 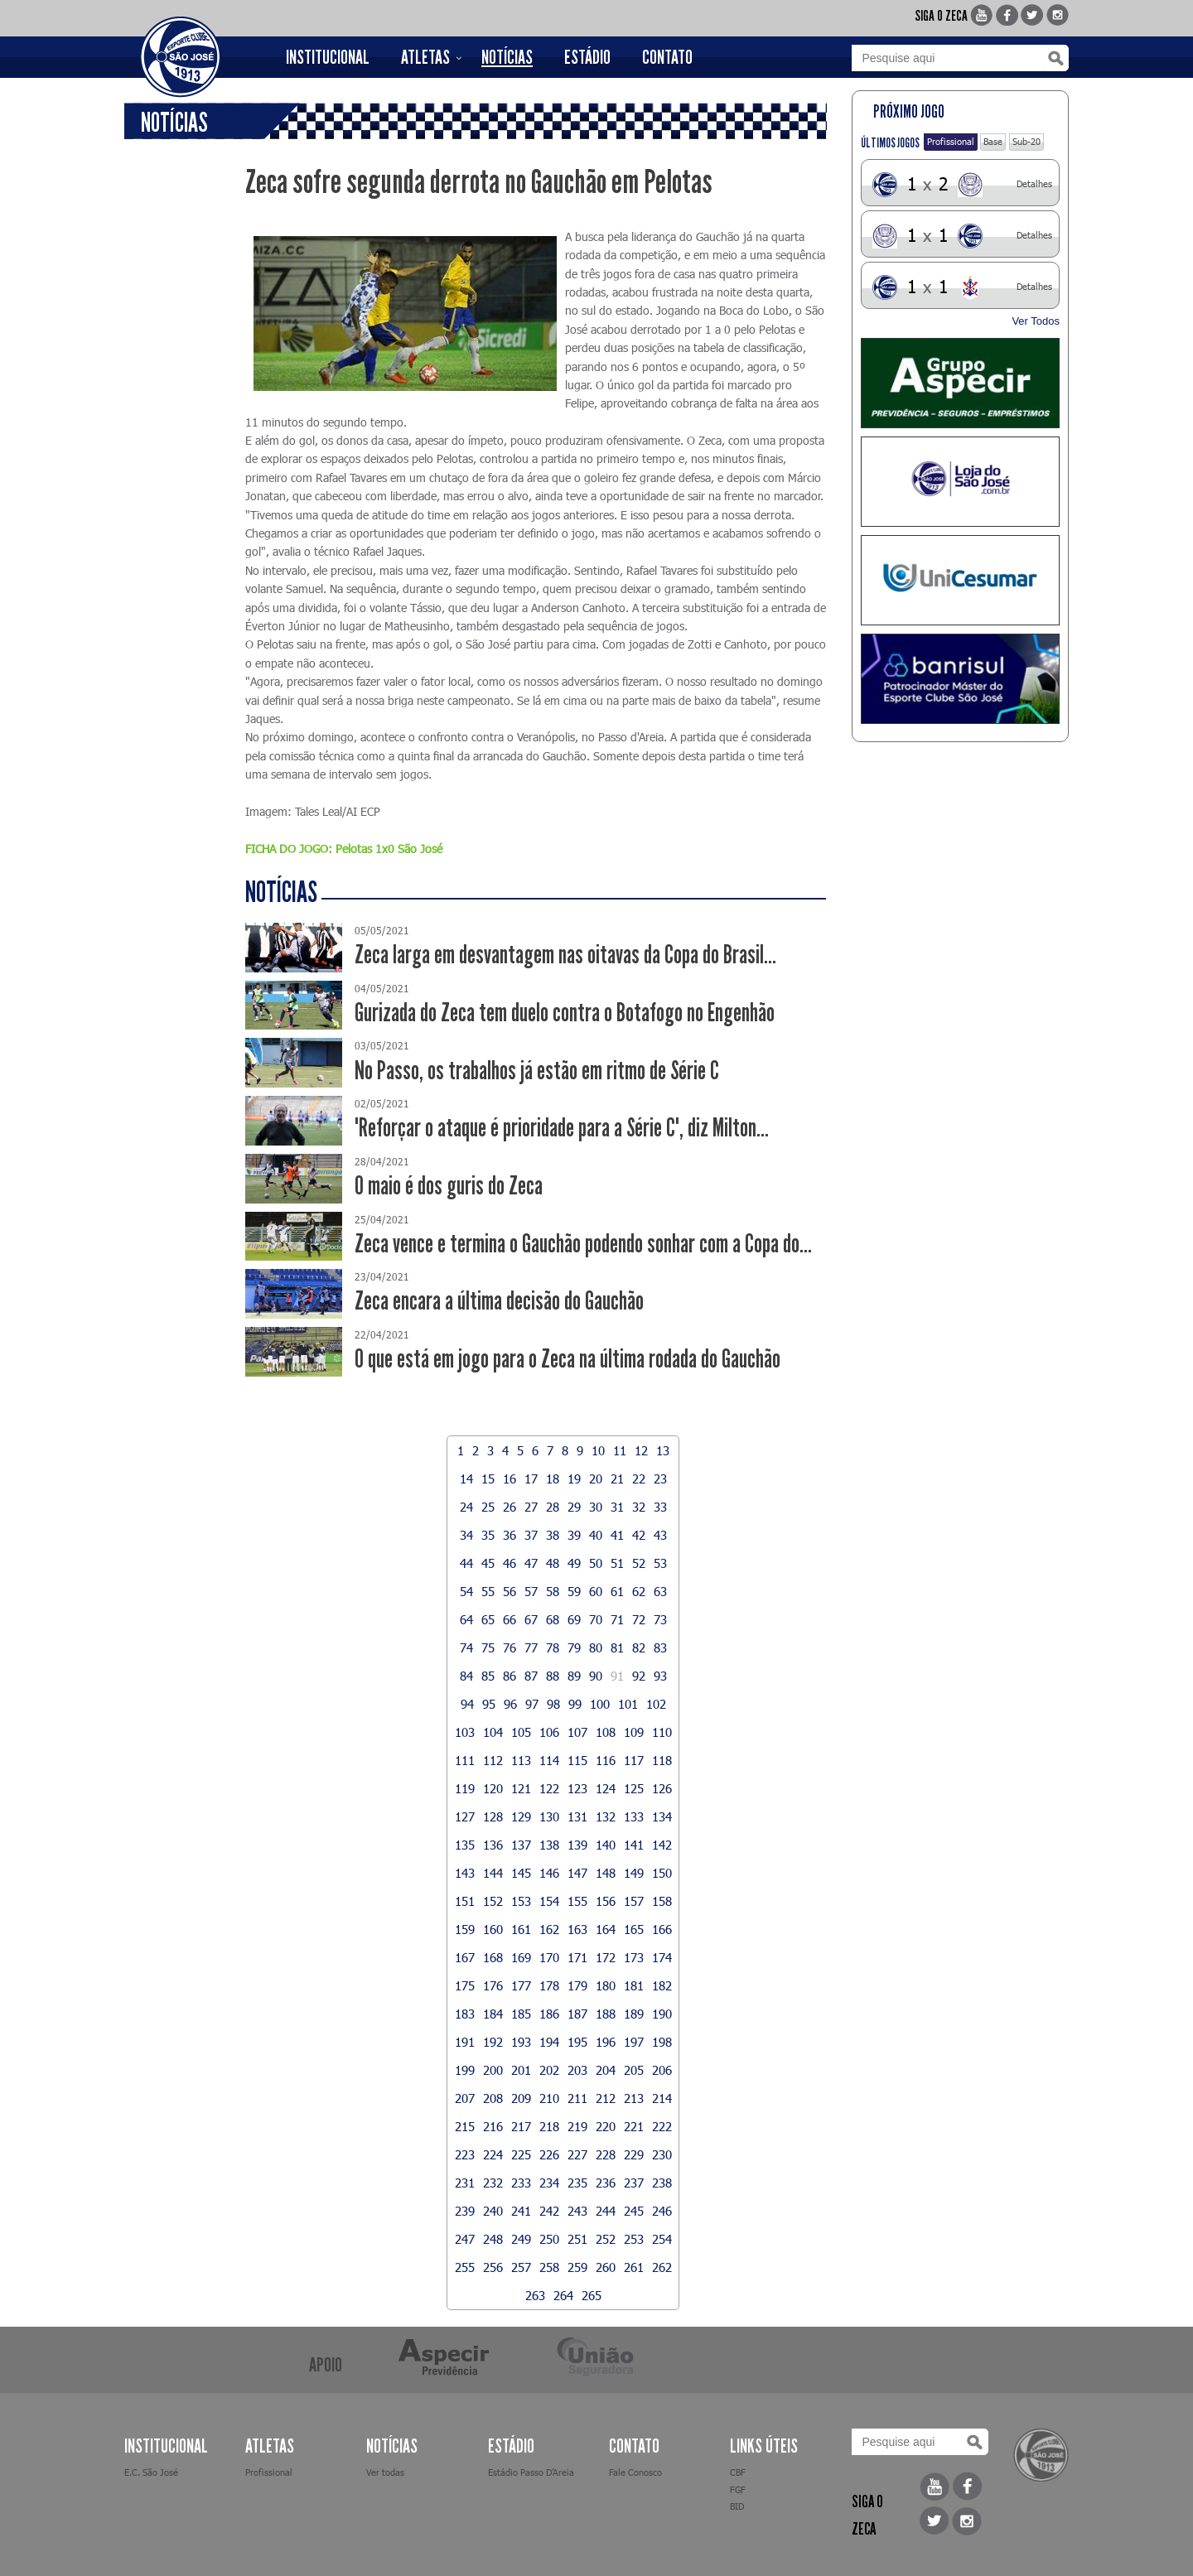 I want to click on 24, so click(x=466, y=1506).